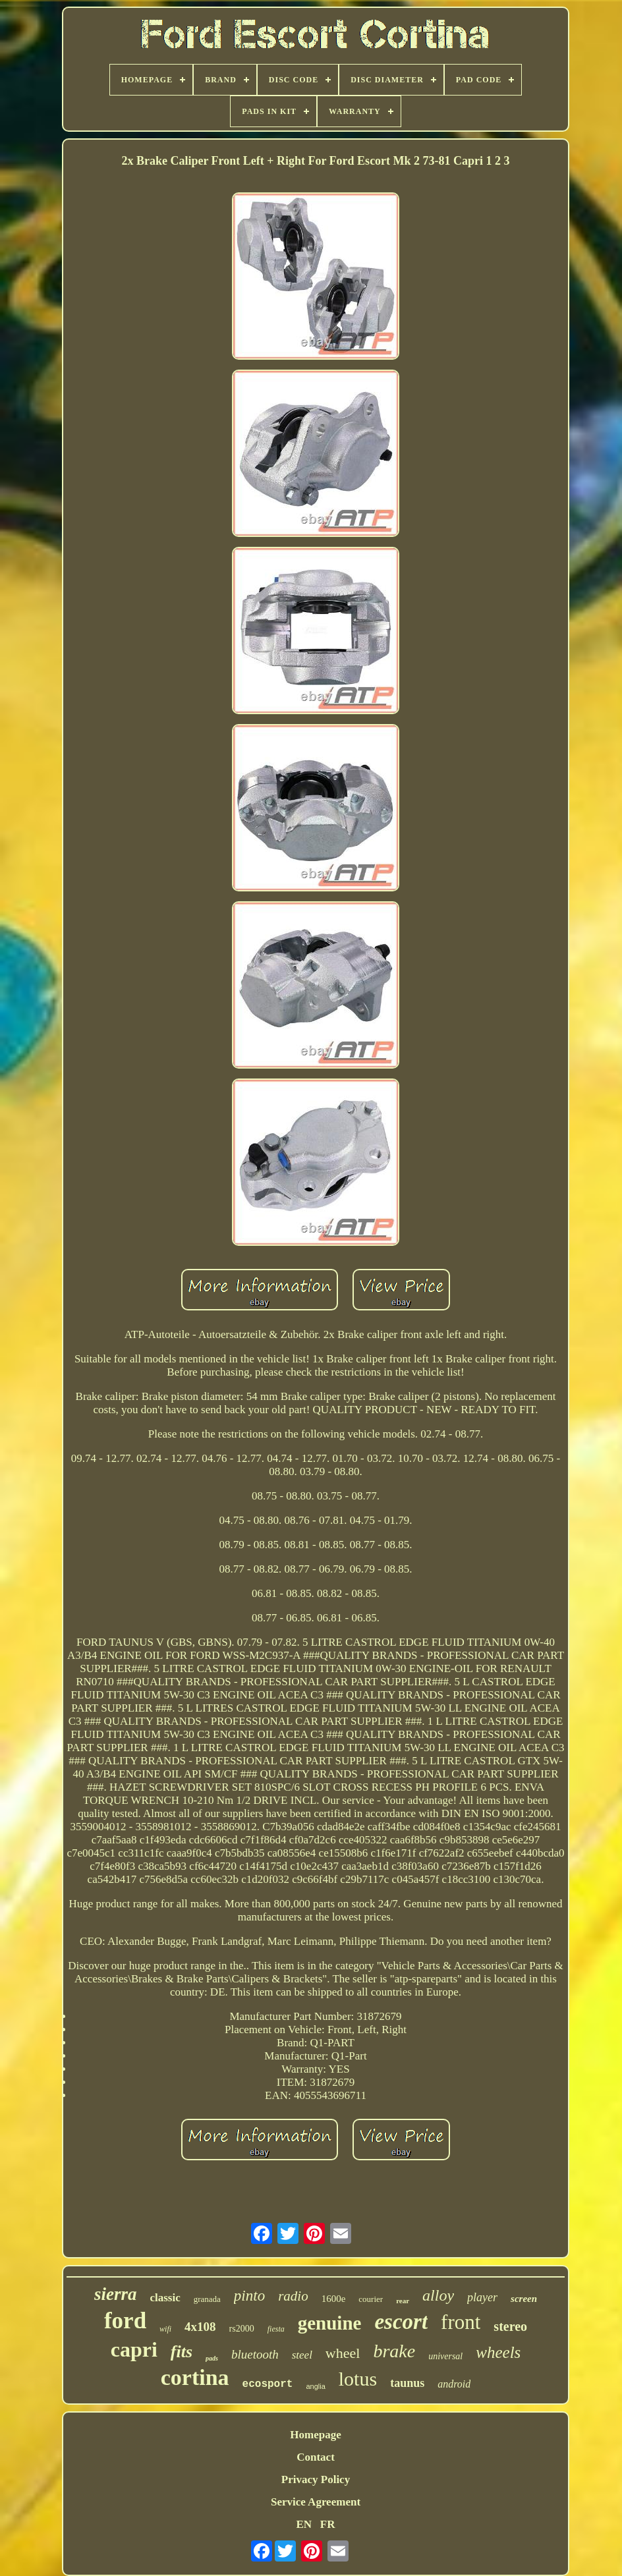 This screenshot has height=2576, width=622. Describe the element at coordinates (125, 2321) in the screenshot. I see `ford` at that location.